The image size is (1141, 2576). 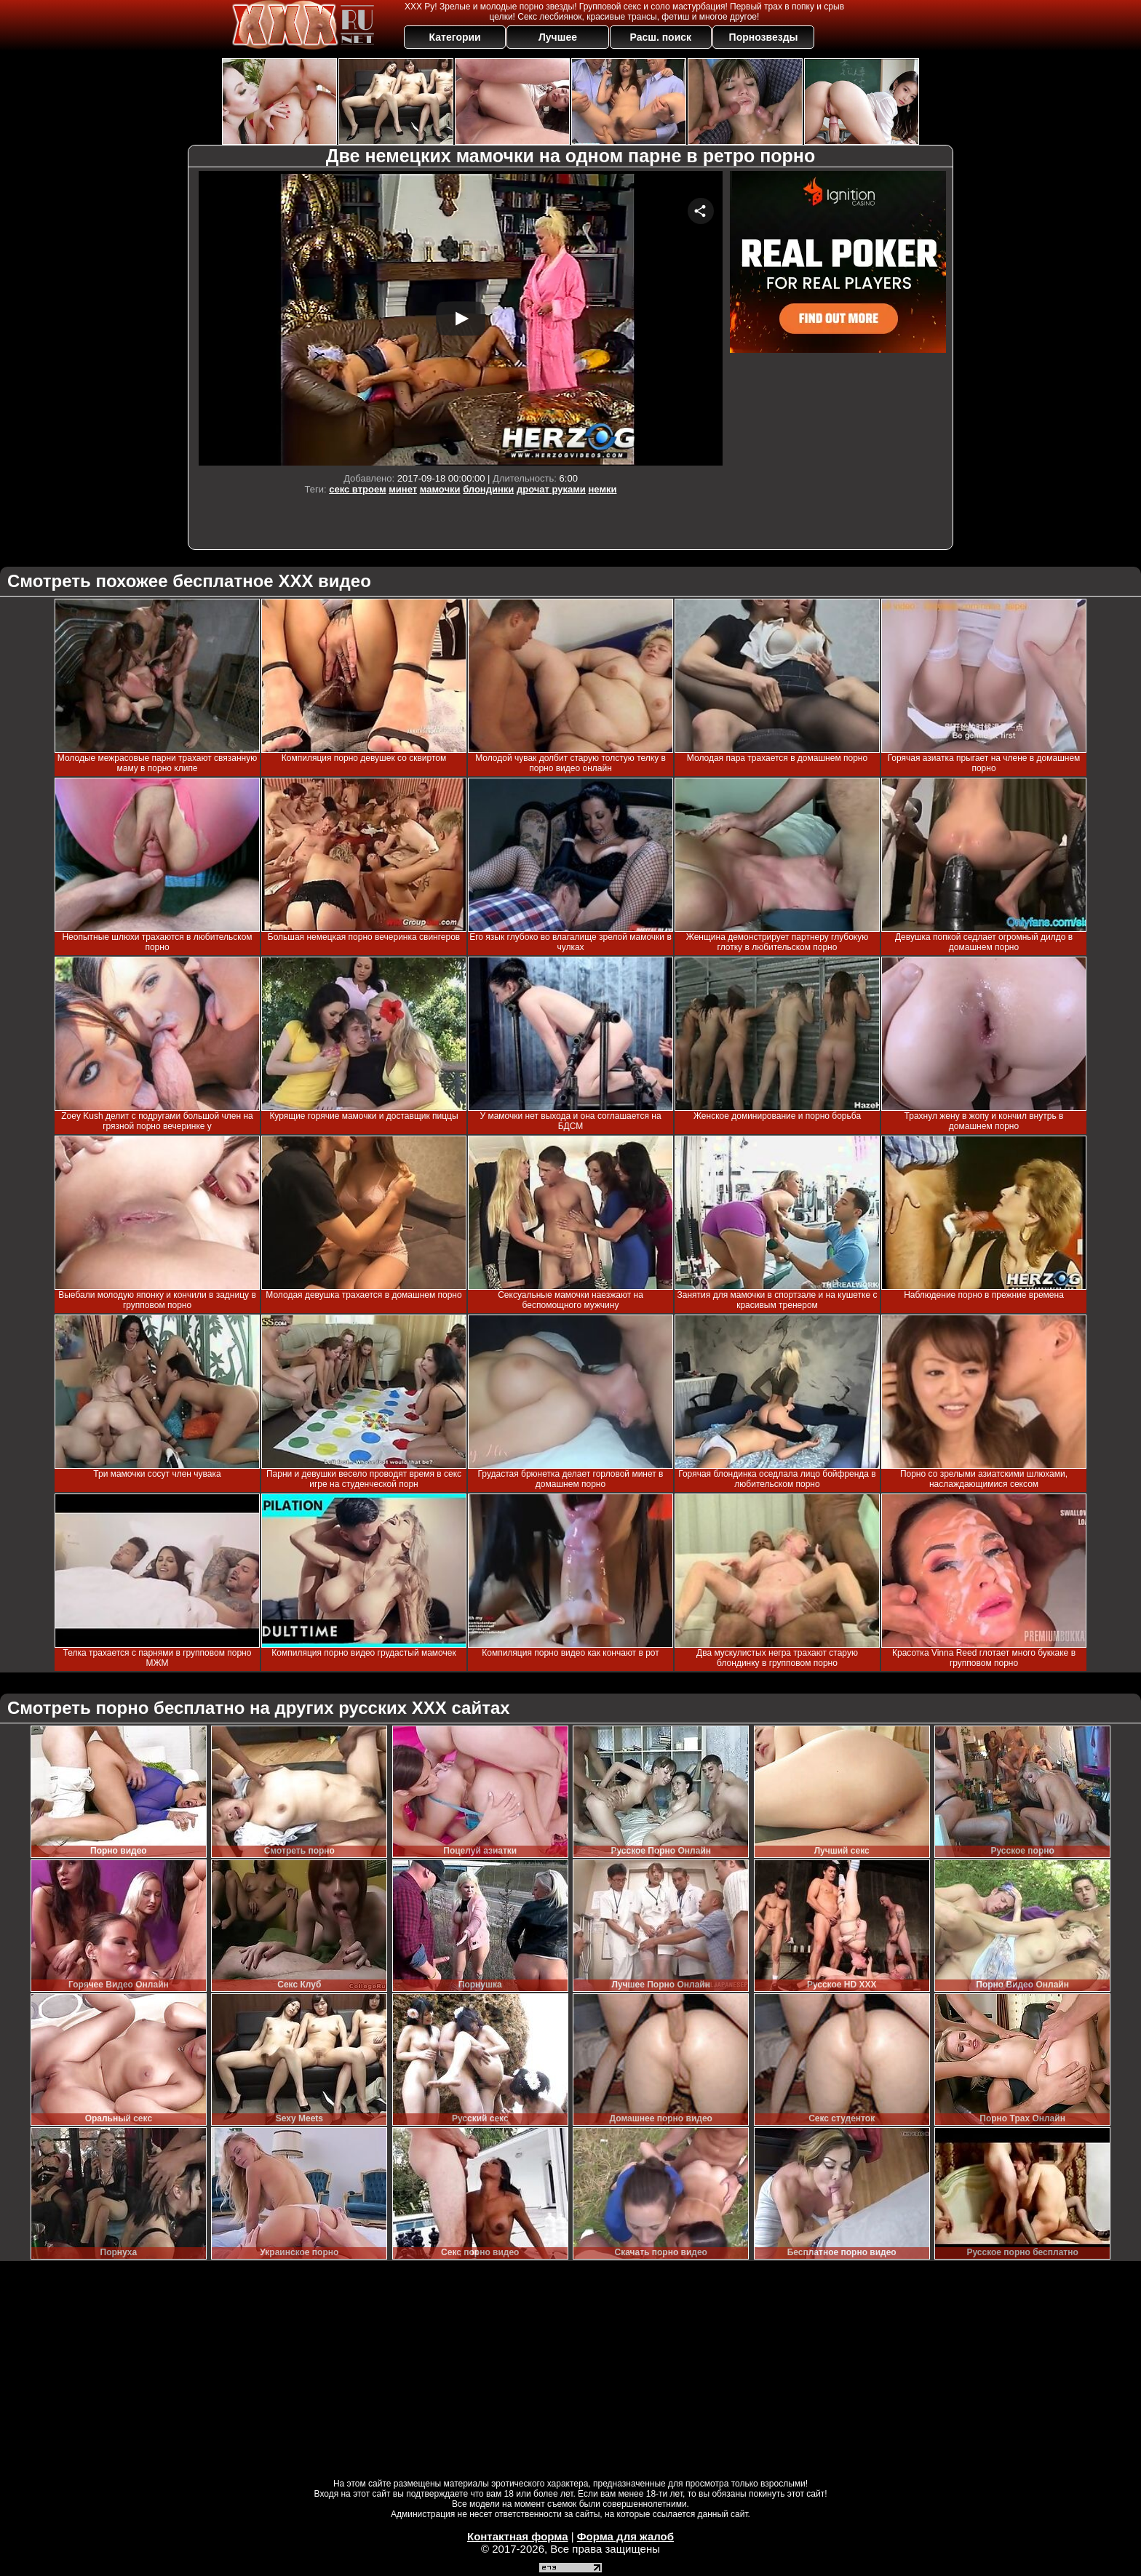 What do you see at coordinates (440, 489) in the screenshot?
I see `мамочки` at bounding box center [440, 489].